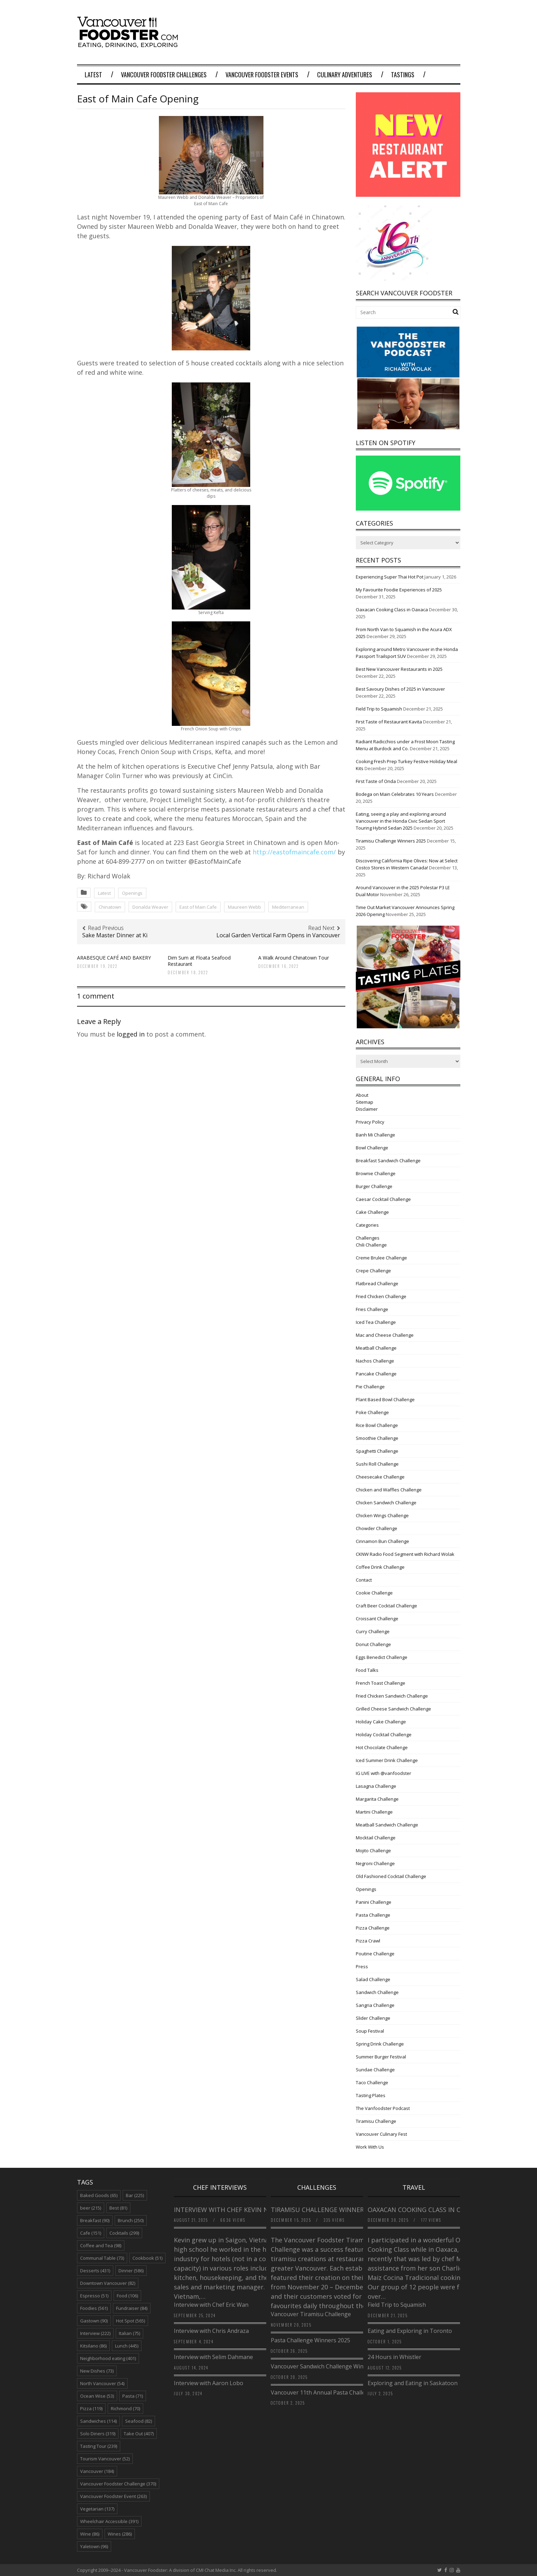 This screenshot has width=537, height=2576. Describe the element at coordinates (392, 609) in the screenshot. I see `Oaxacan Cooking Class in Oaxaca` at that location.